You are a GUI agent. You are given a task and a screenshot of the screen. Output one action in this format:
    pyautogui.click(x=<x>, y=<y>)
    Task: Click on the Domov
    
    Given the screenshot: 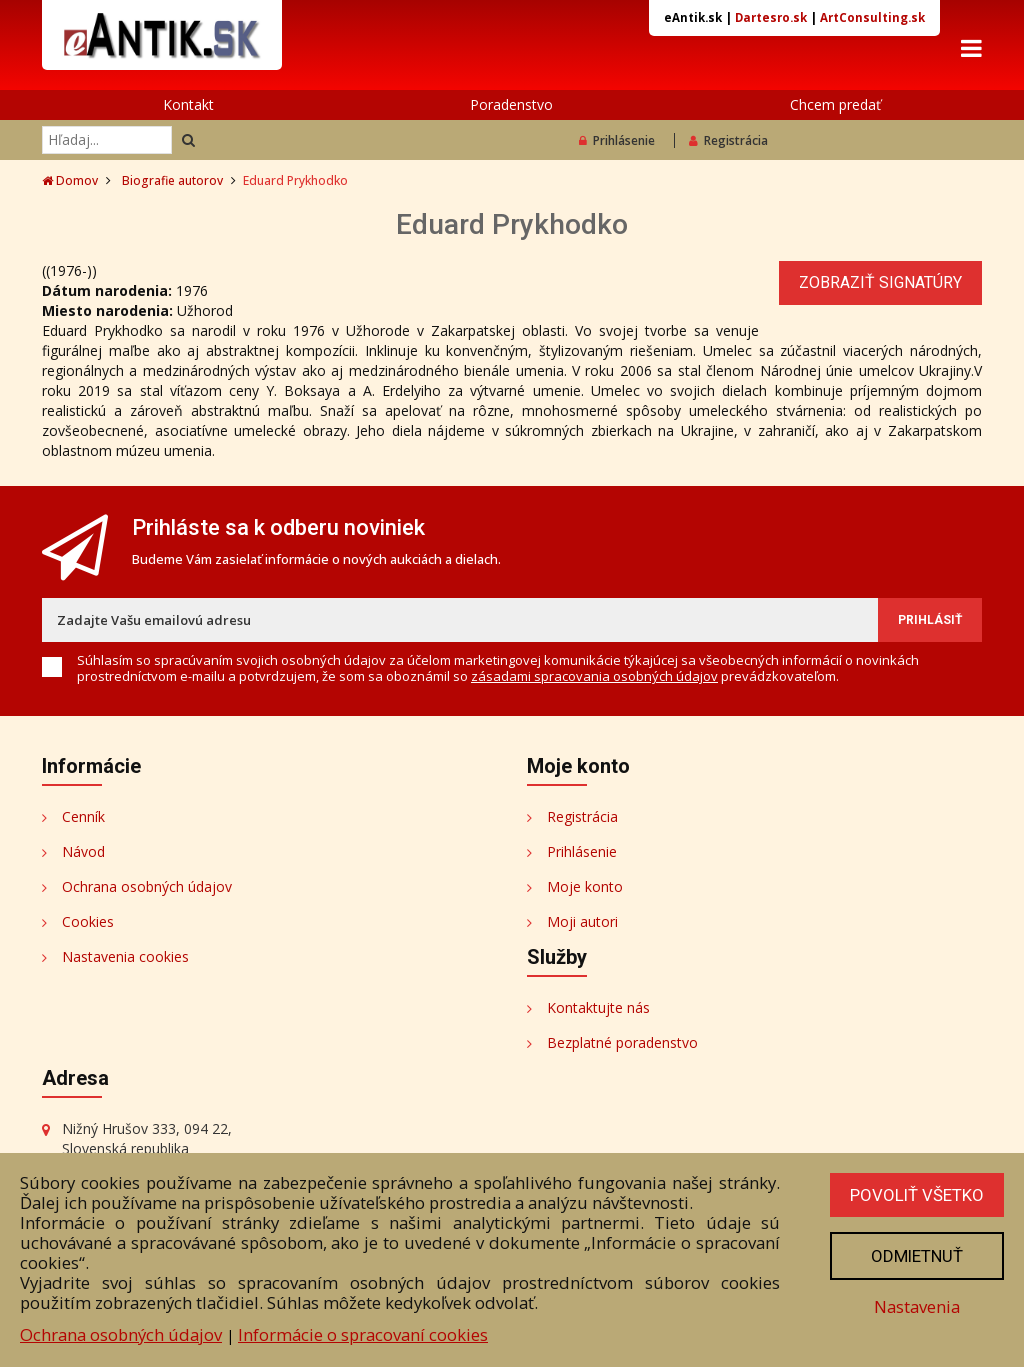 What is the action you would take?
    pyautogui.click(x=70, y=180)
    